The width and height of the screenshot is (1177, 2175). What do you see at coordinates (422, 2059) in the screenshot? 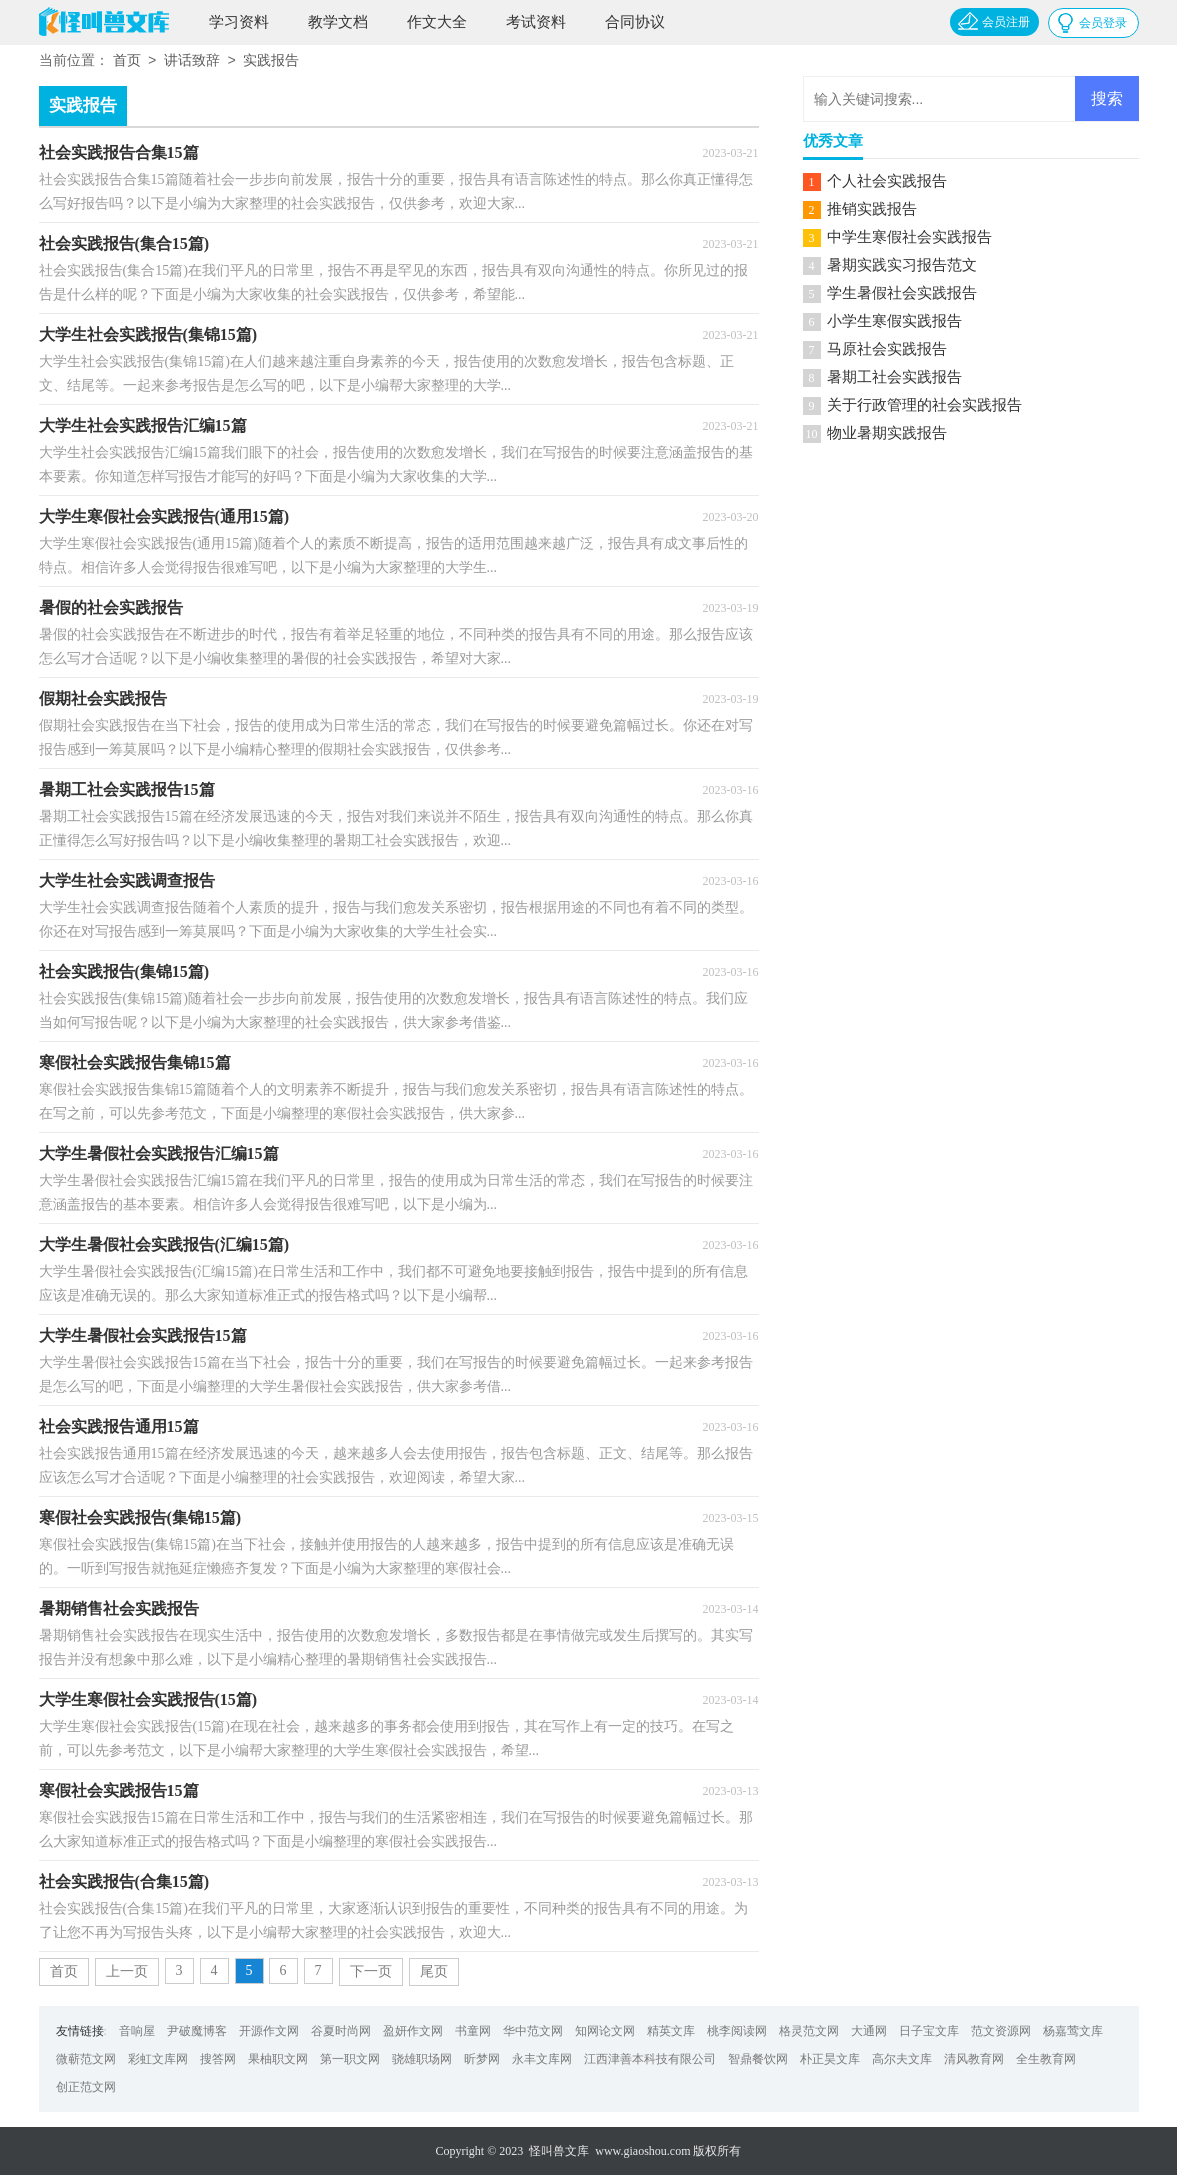
I see `骁雄职场网` at bounding box center [422, 2059].